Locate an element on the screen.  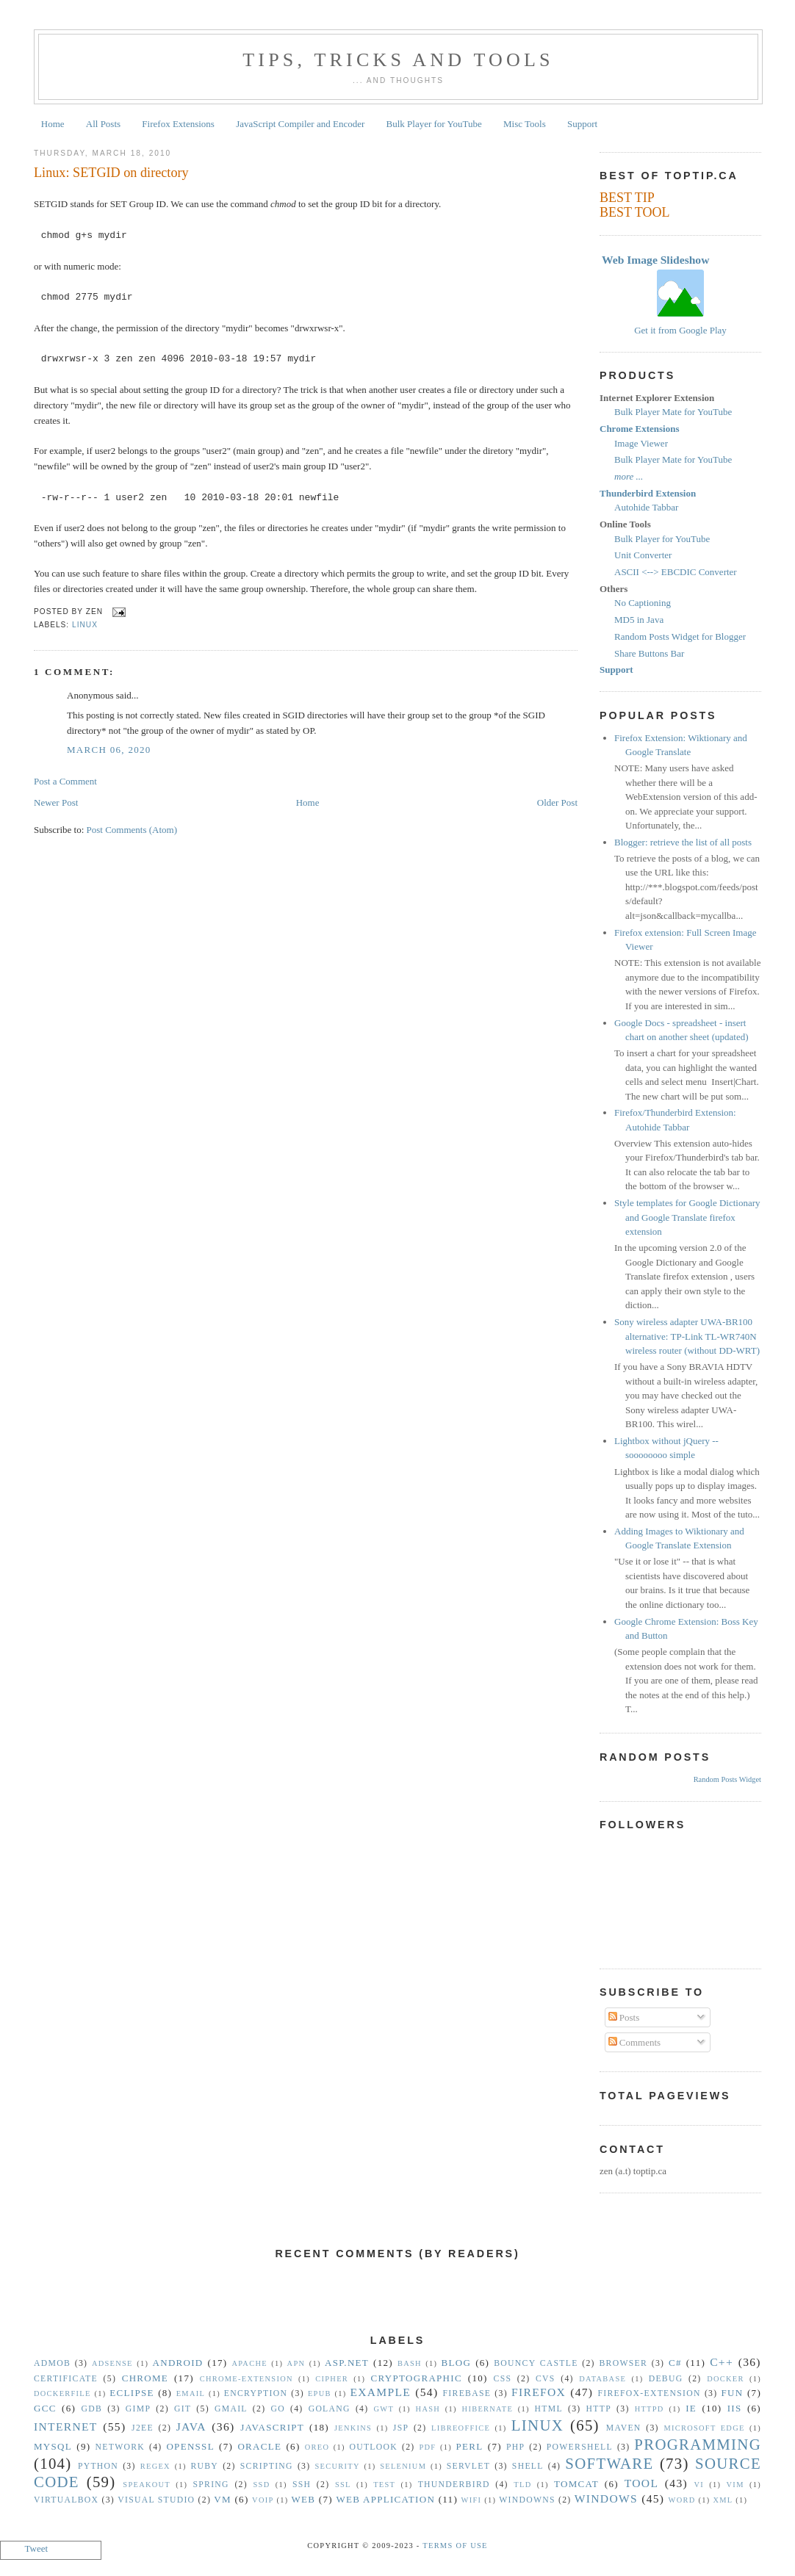
Bulk Player Mate for YouTube is located at coordinates (673, 411).